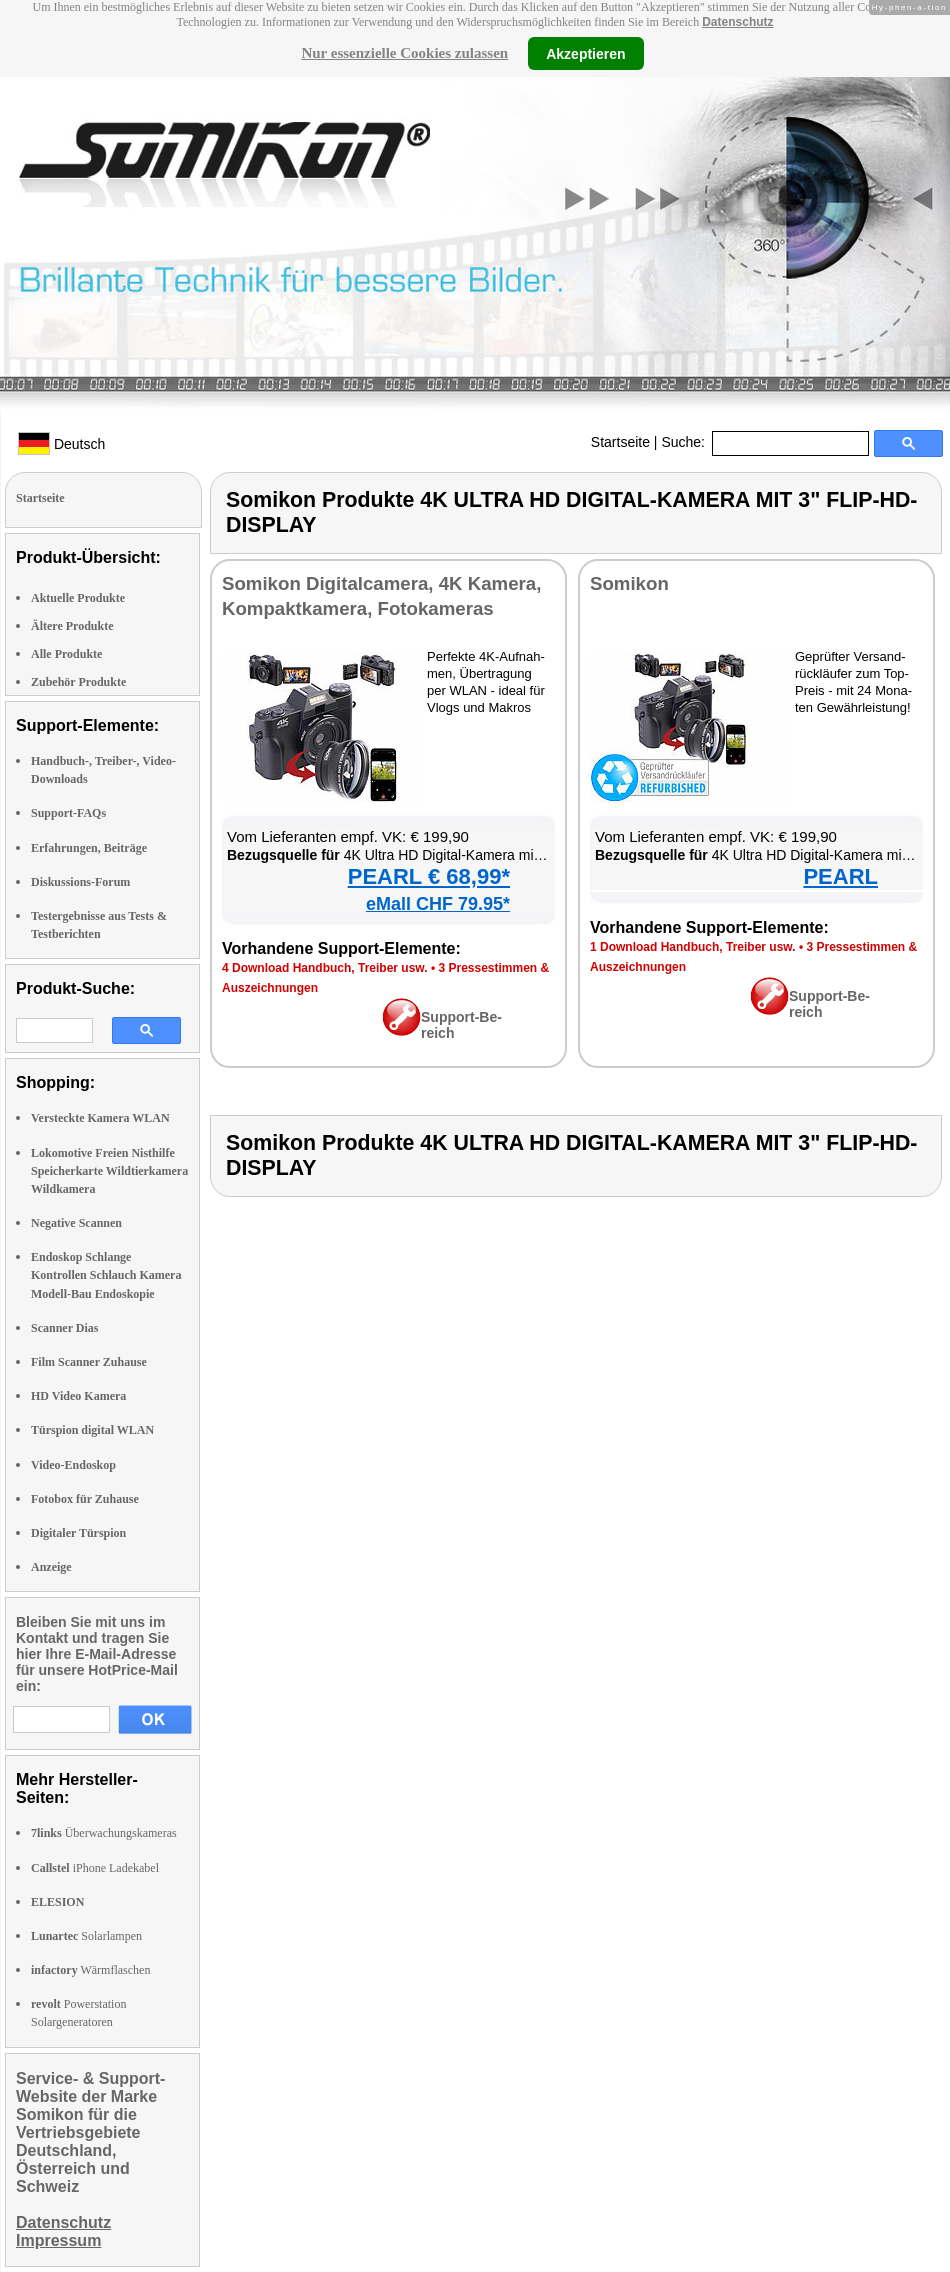 The height and width of the screenshot is (2272, 950). What do you see at coordinates (64, 1328) in the screenshot?
I see `Scanner Dias` at bounding box center [64, 1328].